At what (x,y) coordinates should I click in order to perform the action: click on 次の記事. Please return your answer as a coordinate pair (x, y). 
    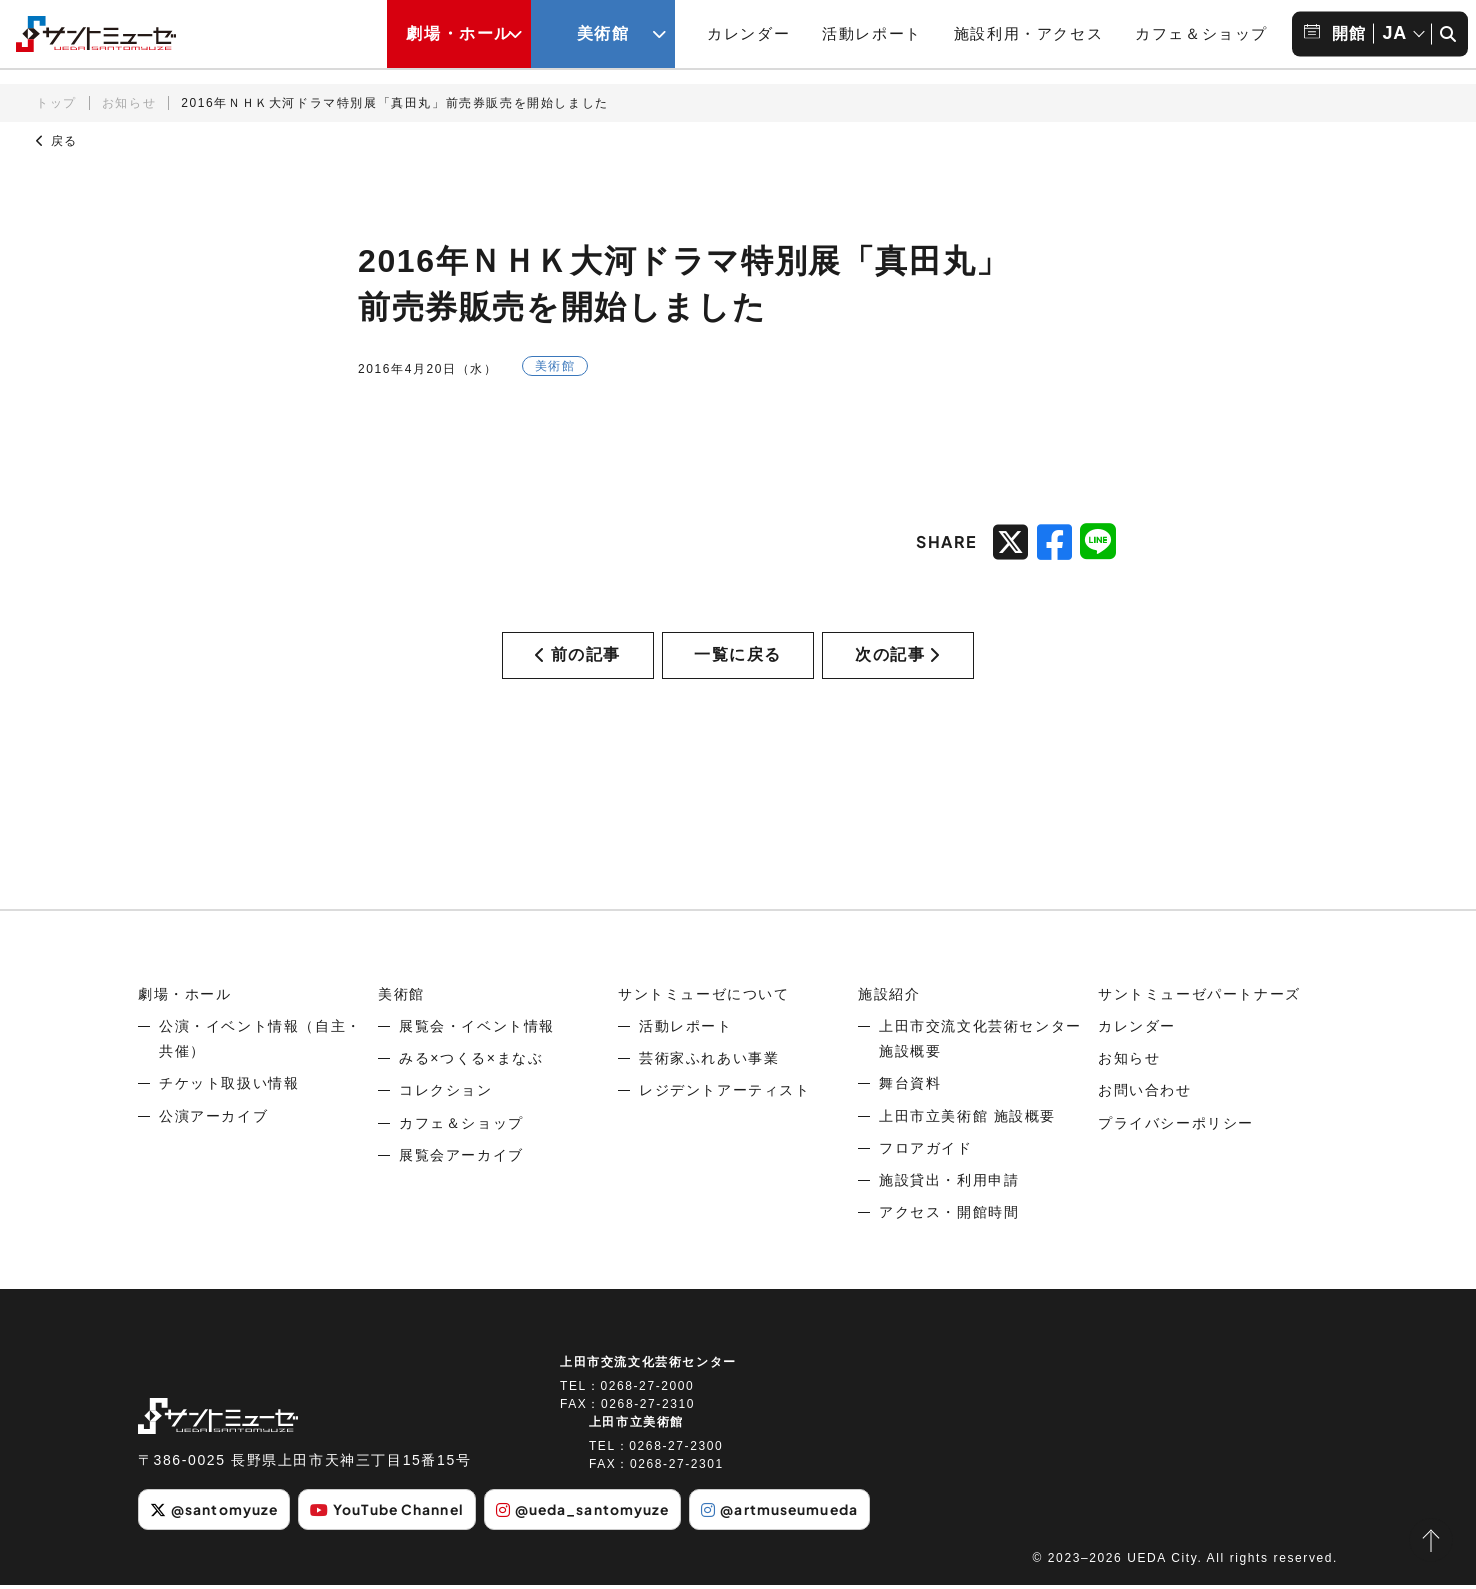
    Looking at the image, I should click on (898, 656).